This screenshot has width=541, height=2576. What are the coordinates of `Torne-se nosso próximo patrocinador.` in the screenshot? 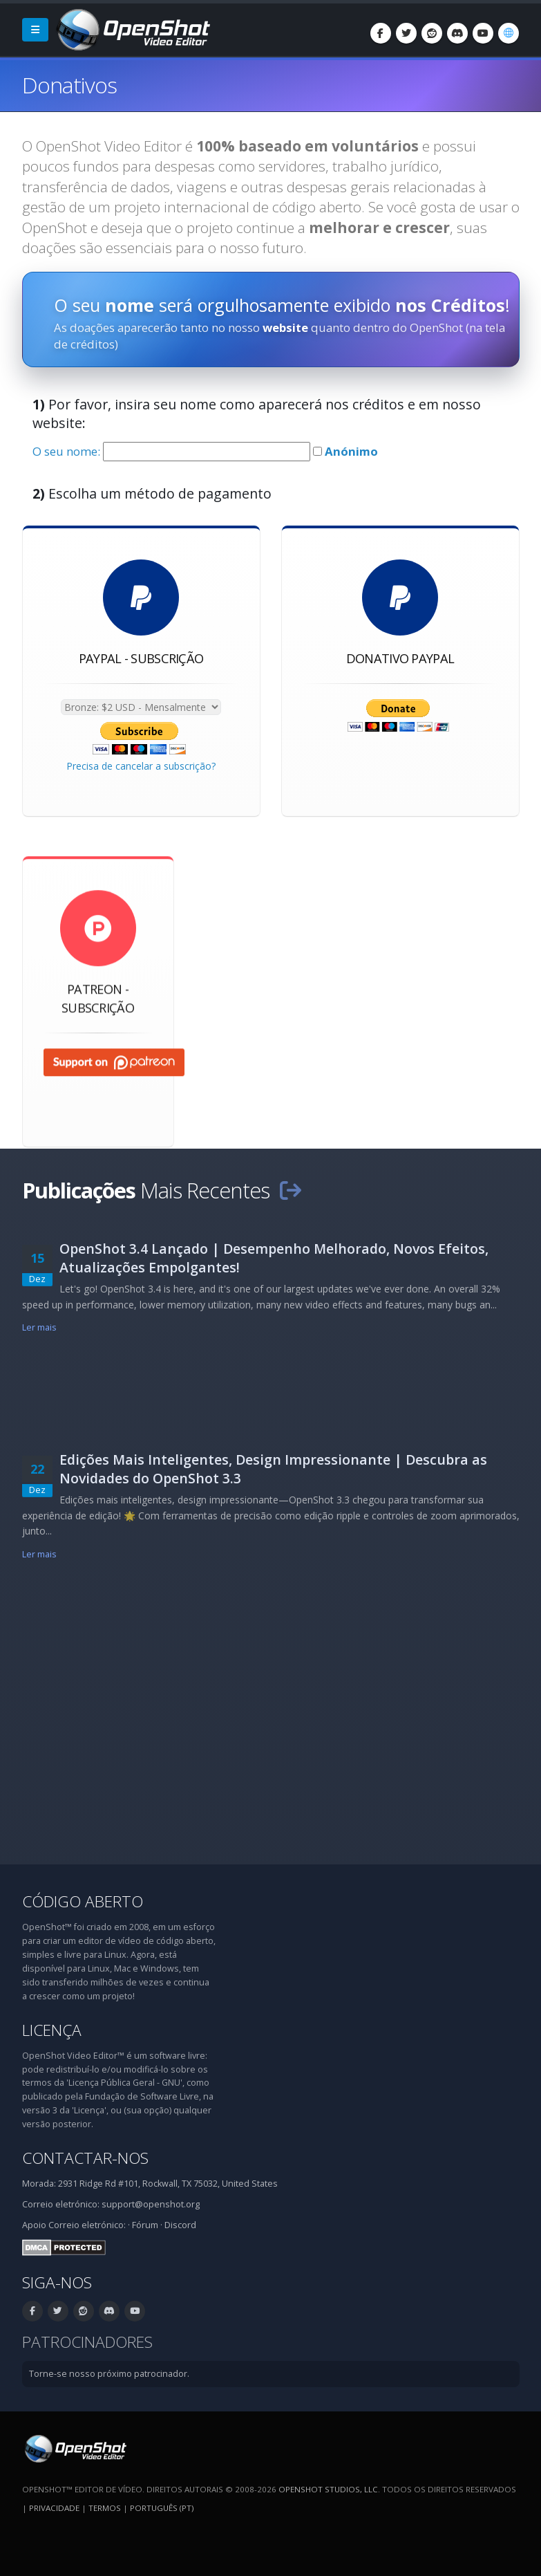 It's located at (109, 2374).